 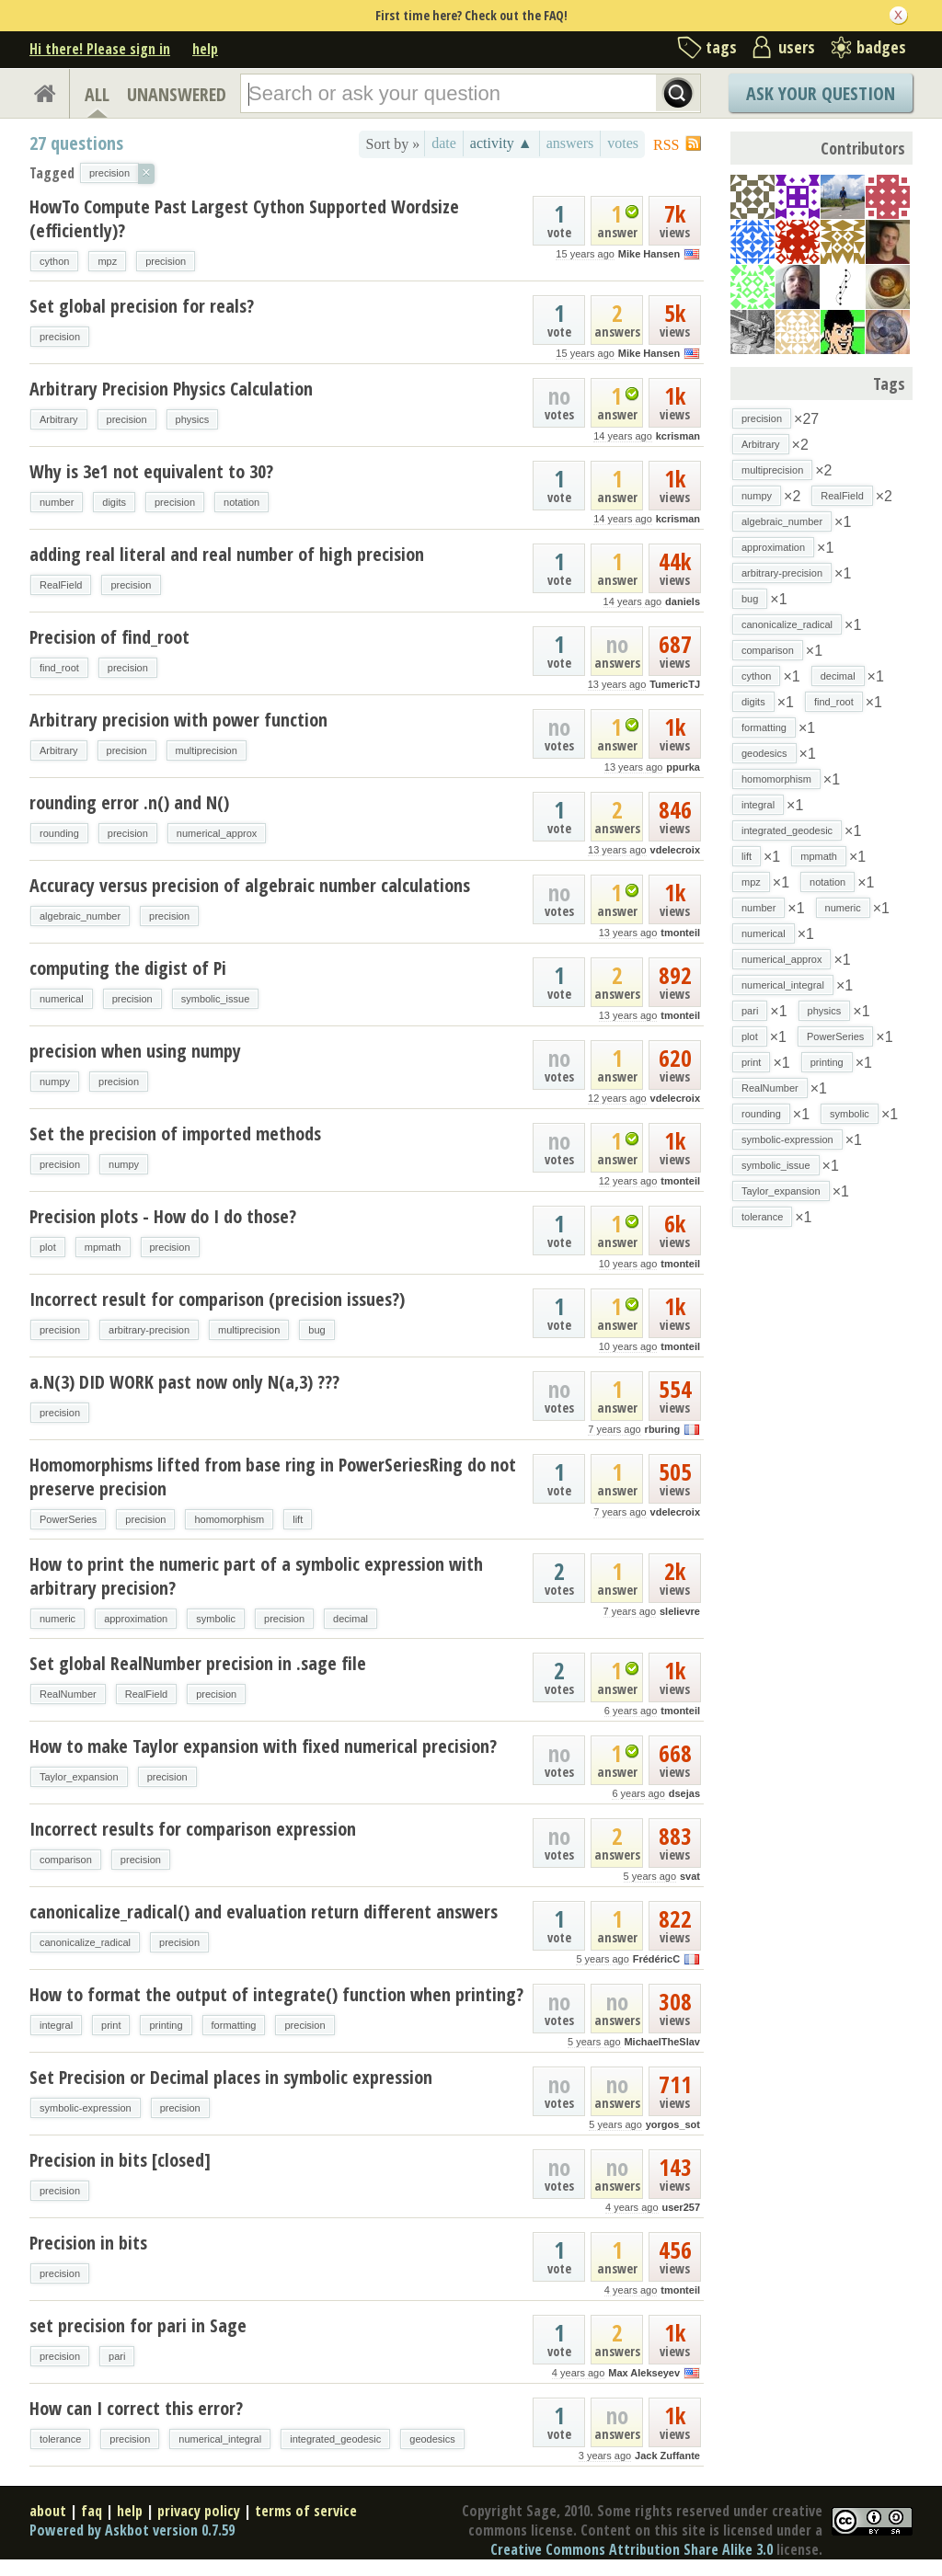 What do you see at coordinates (272, 1476) in the screenshot?
I see `Homomorphisms lifted from base ring in PowerSeriesRing do not preserve precision` at bounding box center [272, 1476].